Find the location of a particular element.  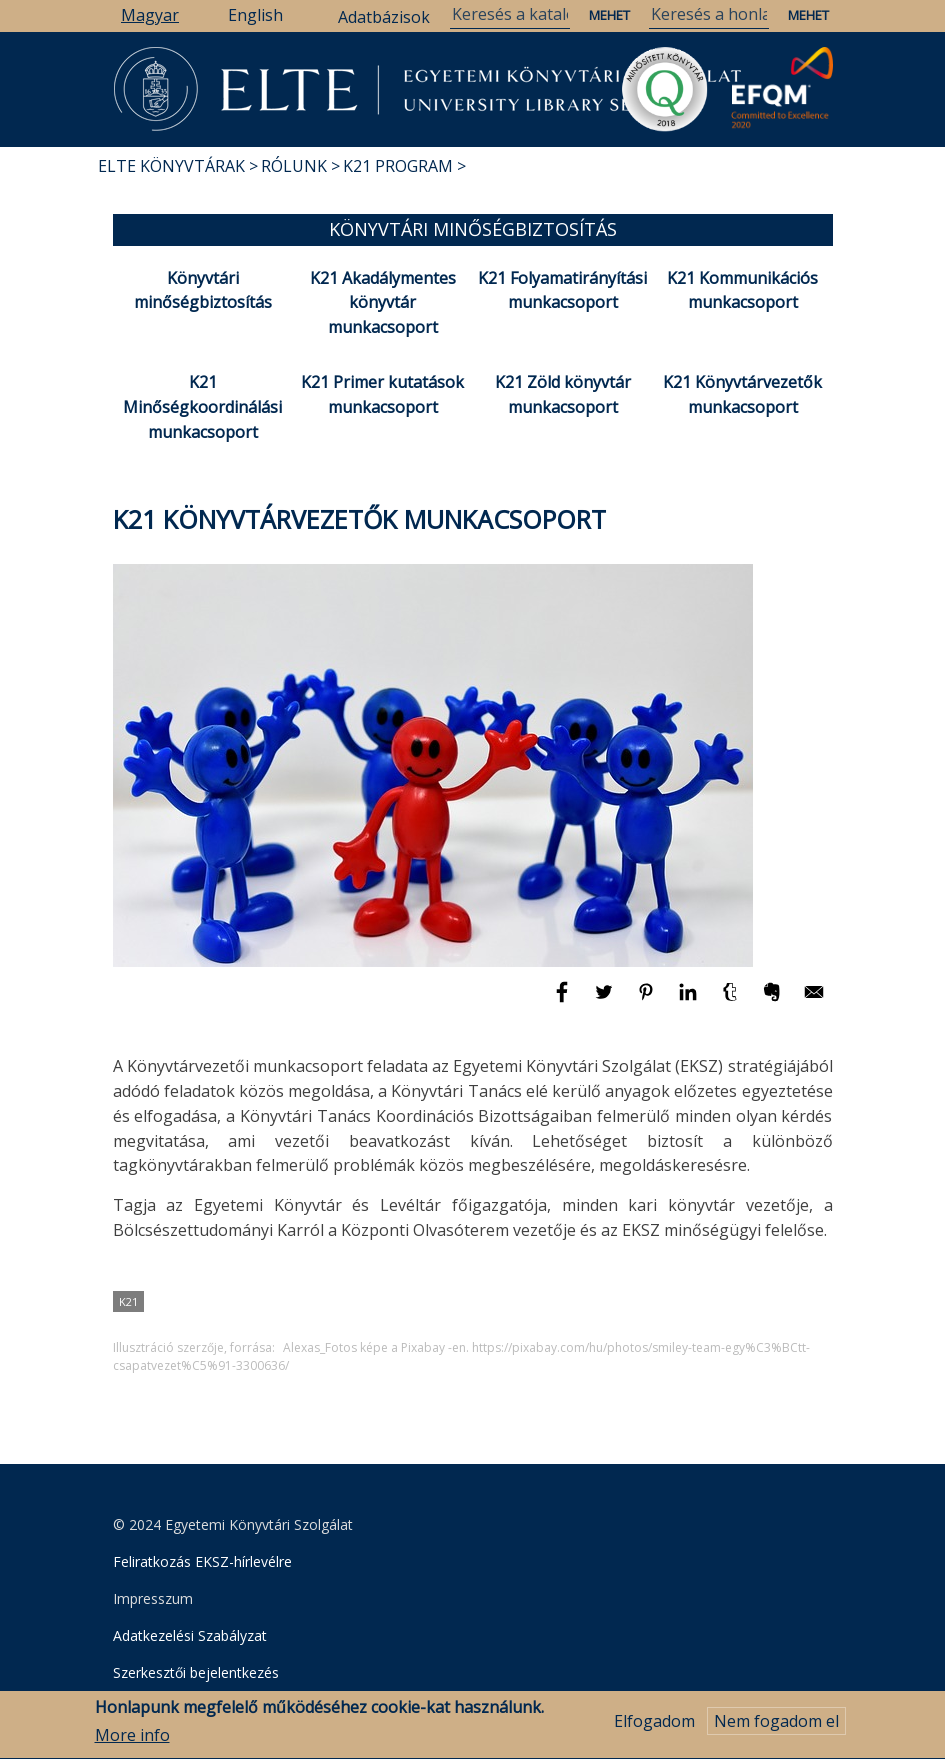

K21 Akadálymentes könyvtár munkacsoport is located at coordinates (383, 303).